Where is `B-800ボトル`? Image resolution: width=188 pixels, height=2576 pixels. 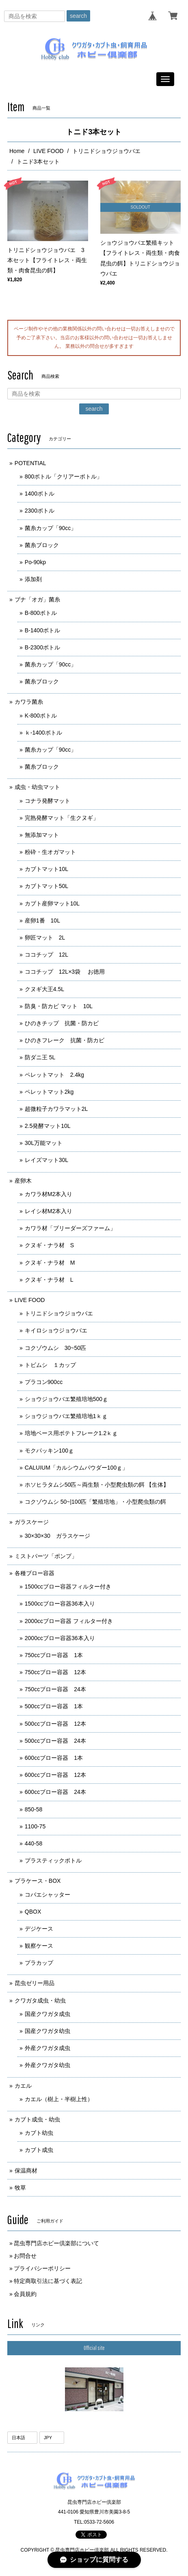 B-800ボトル is located at coordinates (41, 613).